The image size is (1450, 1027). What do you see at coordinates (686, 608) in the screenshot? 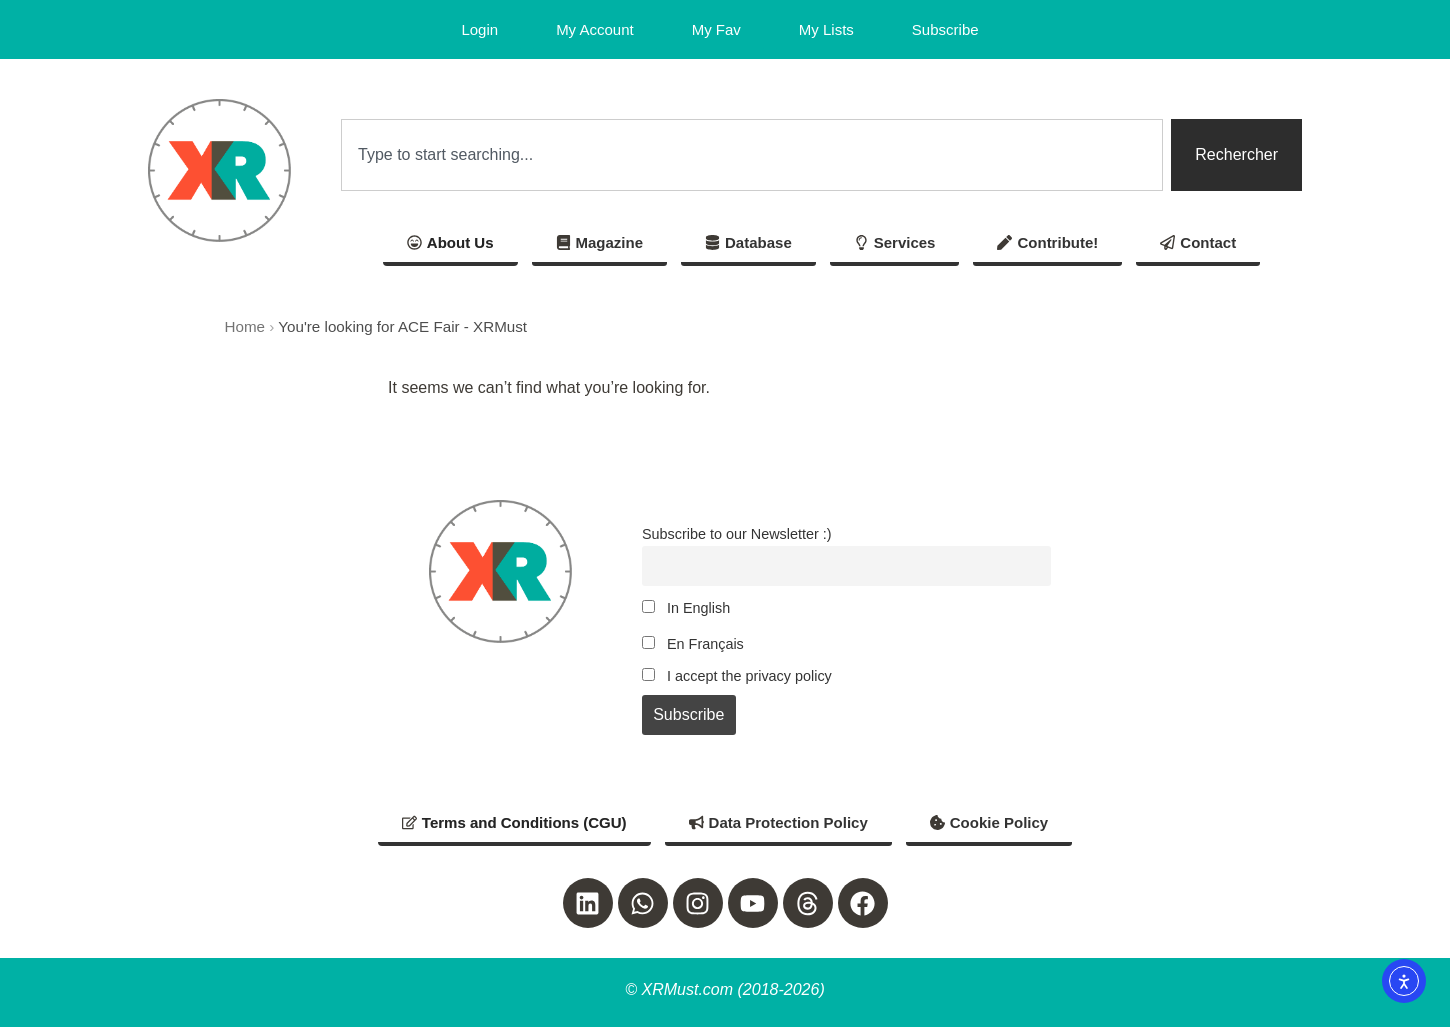
I see `In English` at bounding box center [686, 608].